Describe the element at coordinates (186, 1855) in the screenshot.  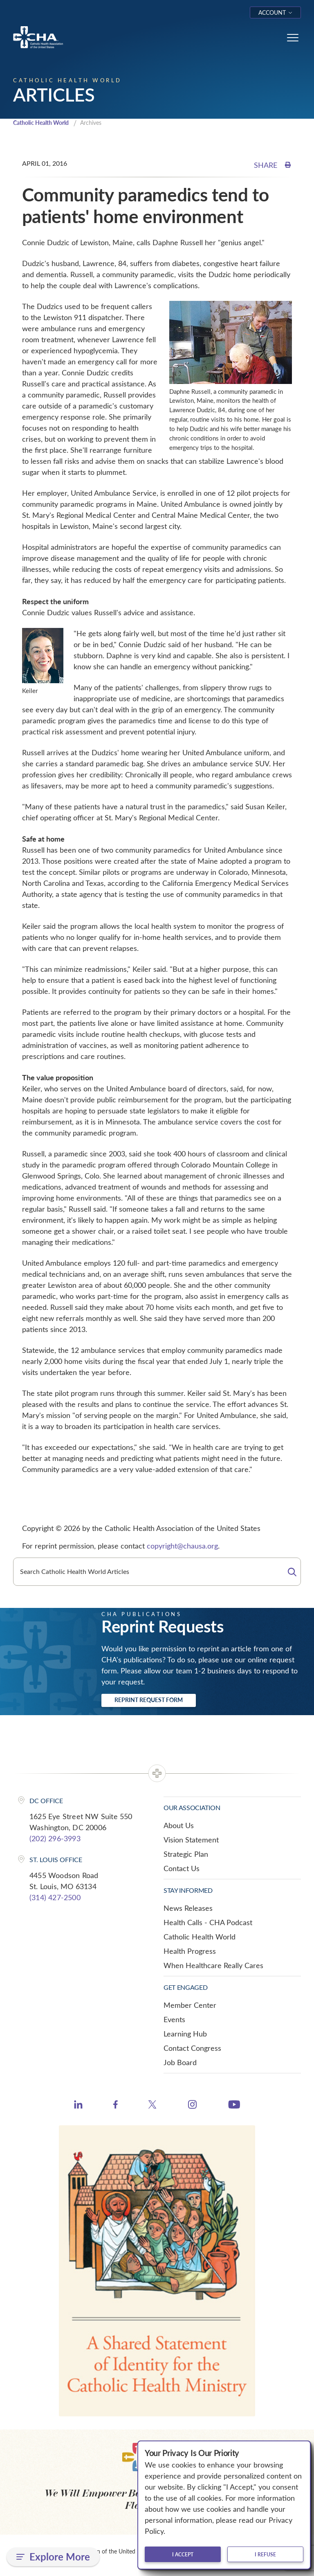
I see `Strategic Plan` at that location.